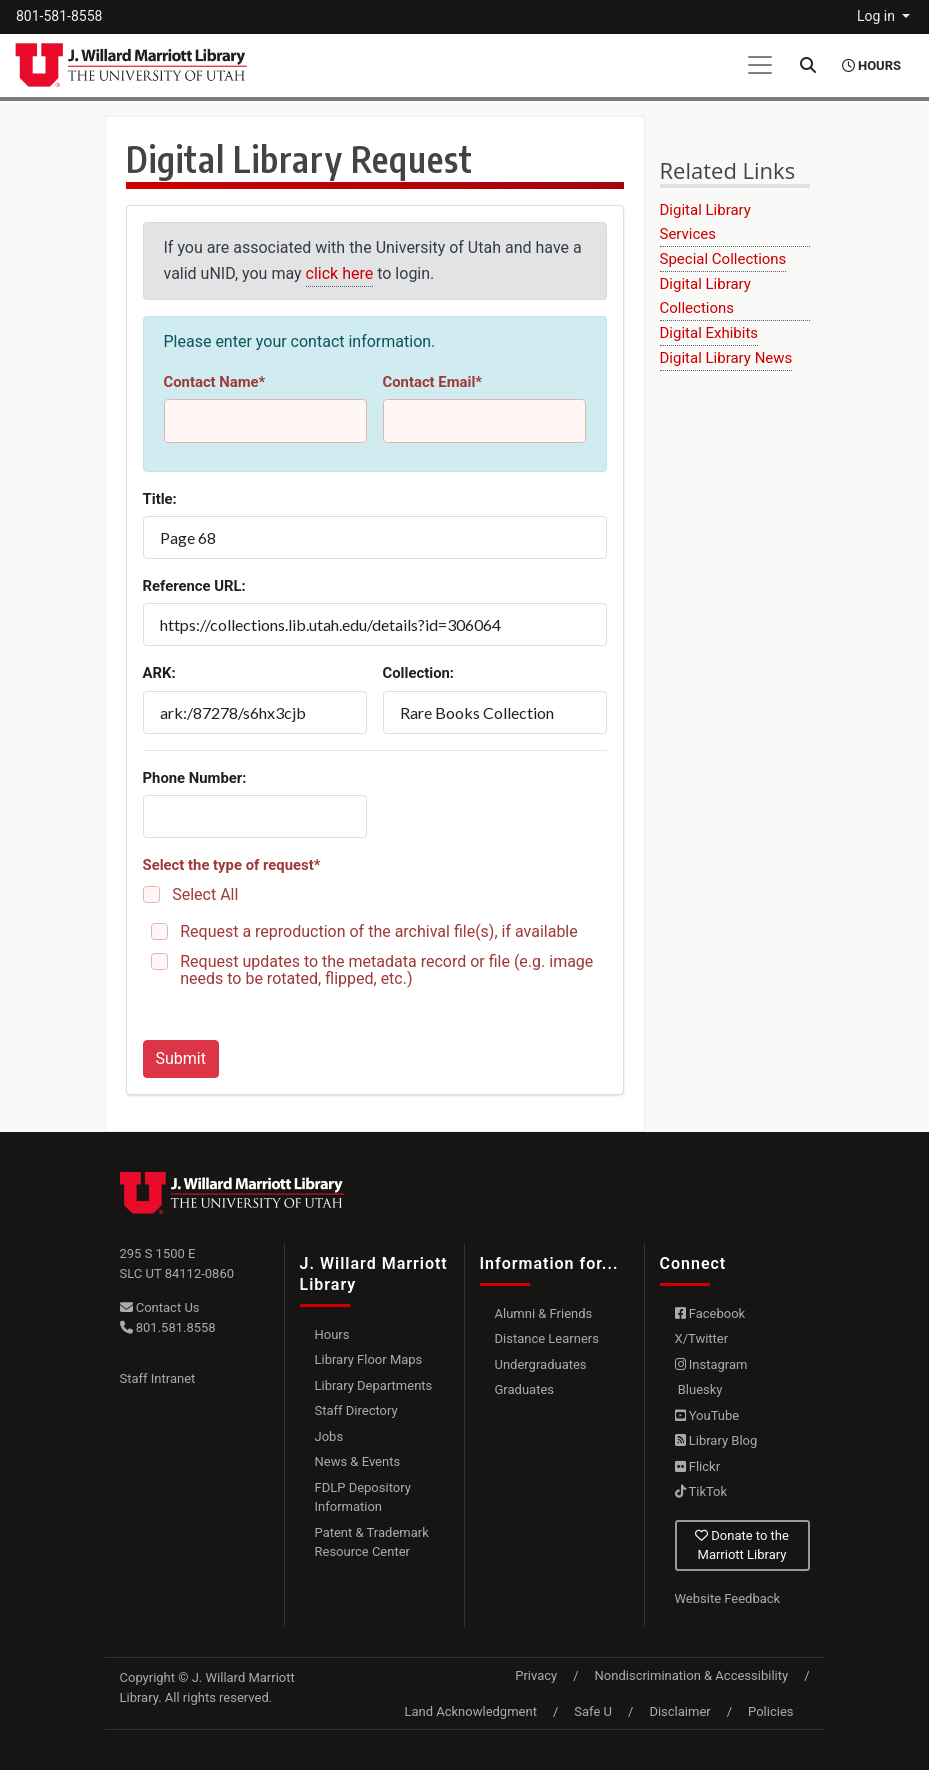  I want to click on Contact Email*, so click(433, 382).